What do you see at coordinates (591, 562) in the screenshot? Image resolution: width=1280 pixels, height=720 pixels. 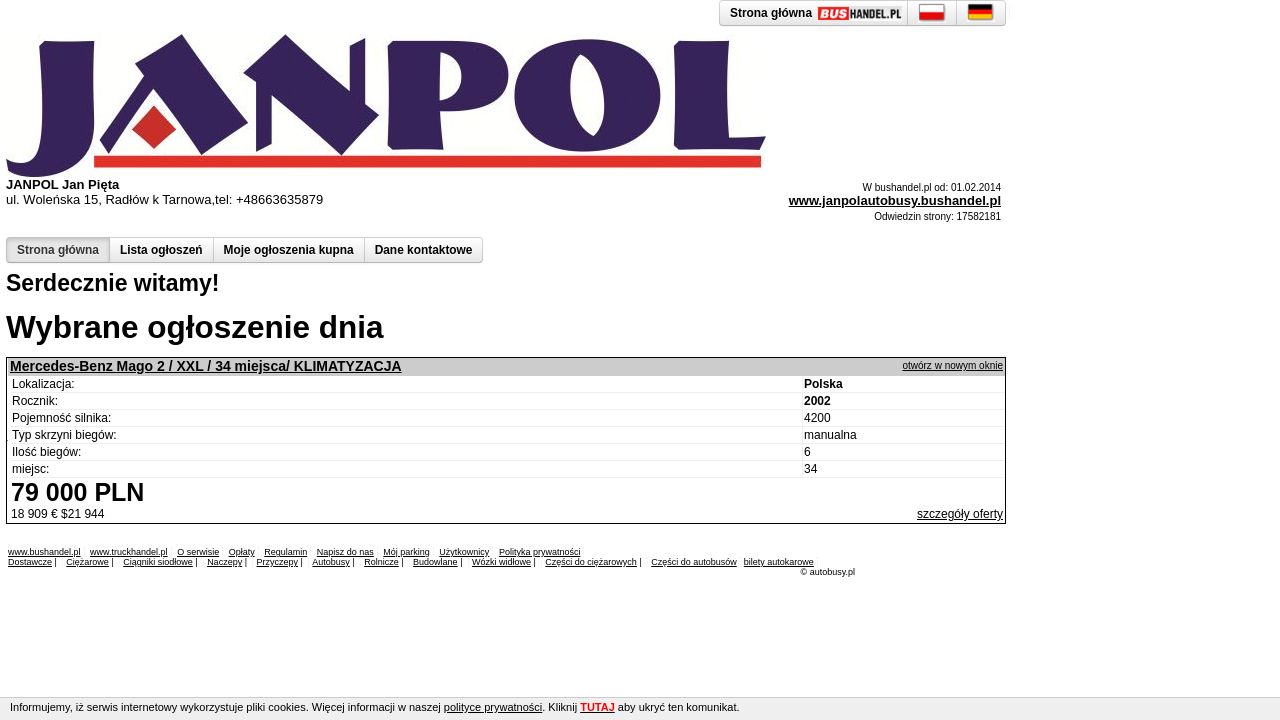 I see `Części do ciężarowych` at bounding box center [591, 562].